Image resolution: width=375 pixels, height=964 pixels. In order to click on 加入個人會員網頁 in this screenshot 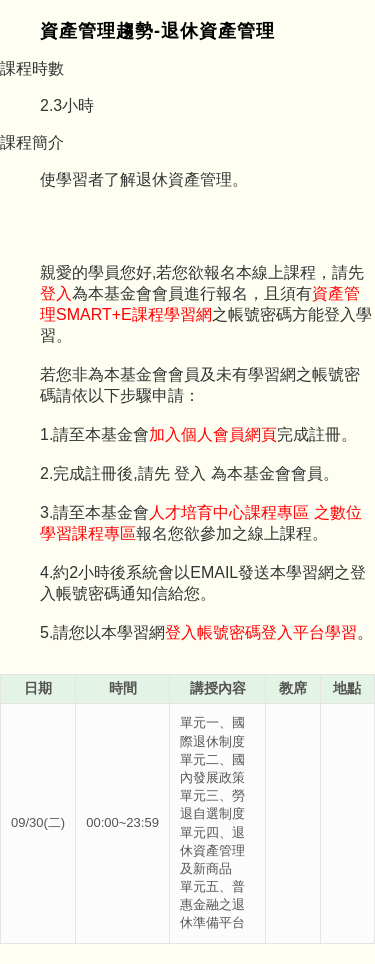, I will do `click(213, 434)`.